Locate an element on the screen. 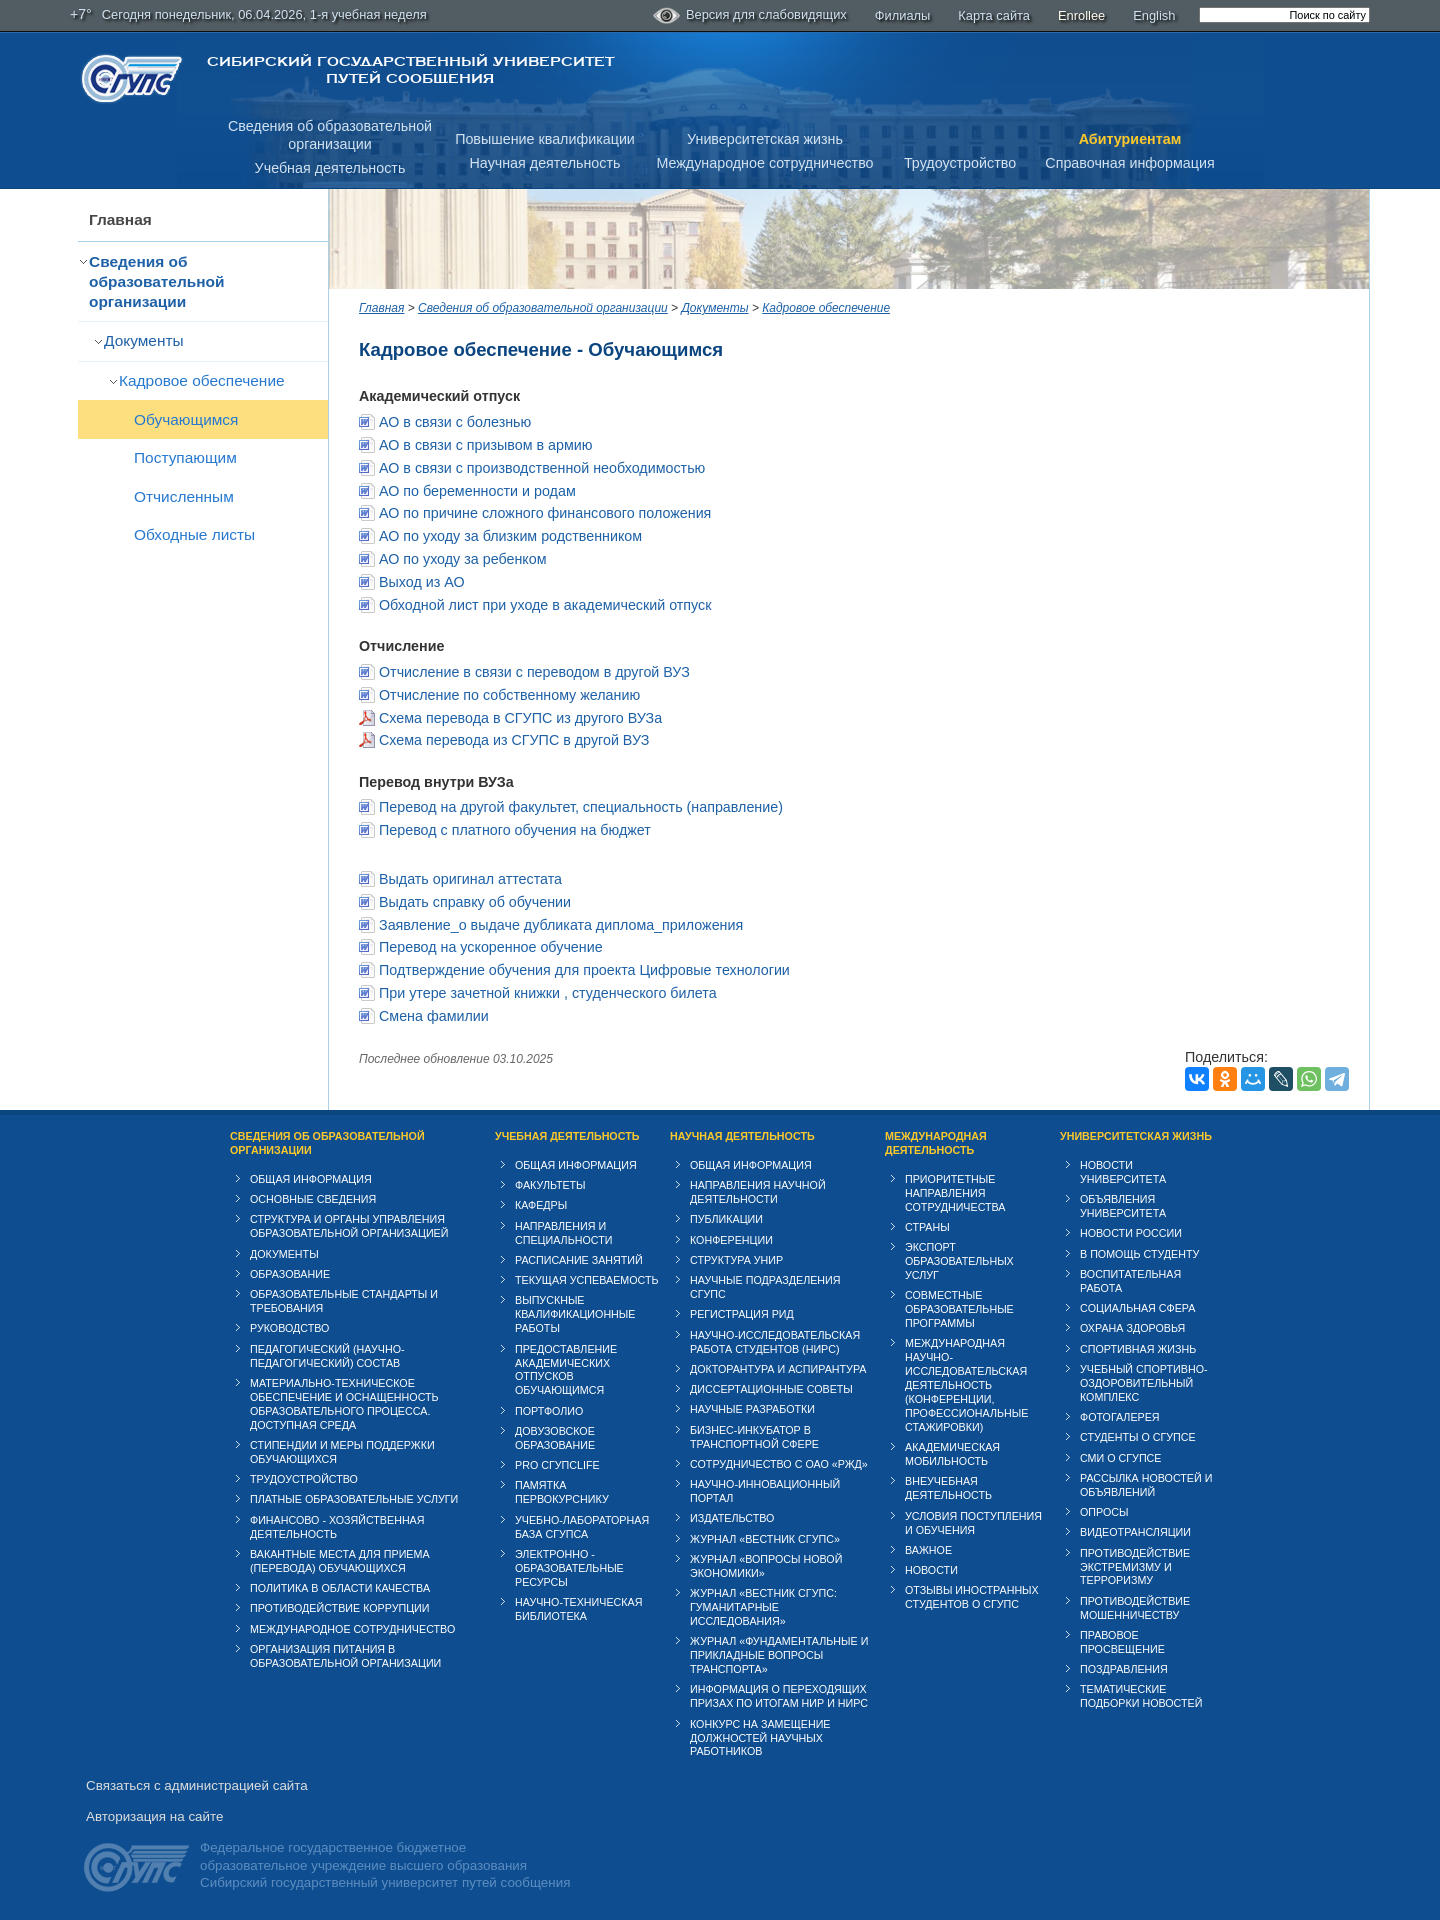 This screenshot has width=1440, height=1920. Основные сведения is located at coordinates (313, 1199).